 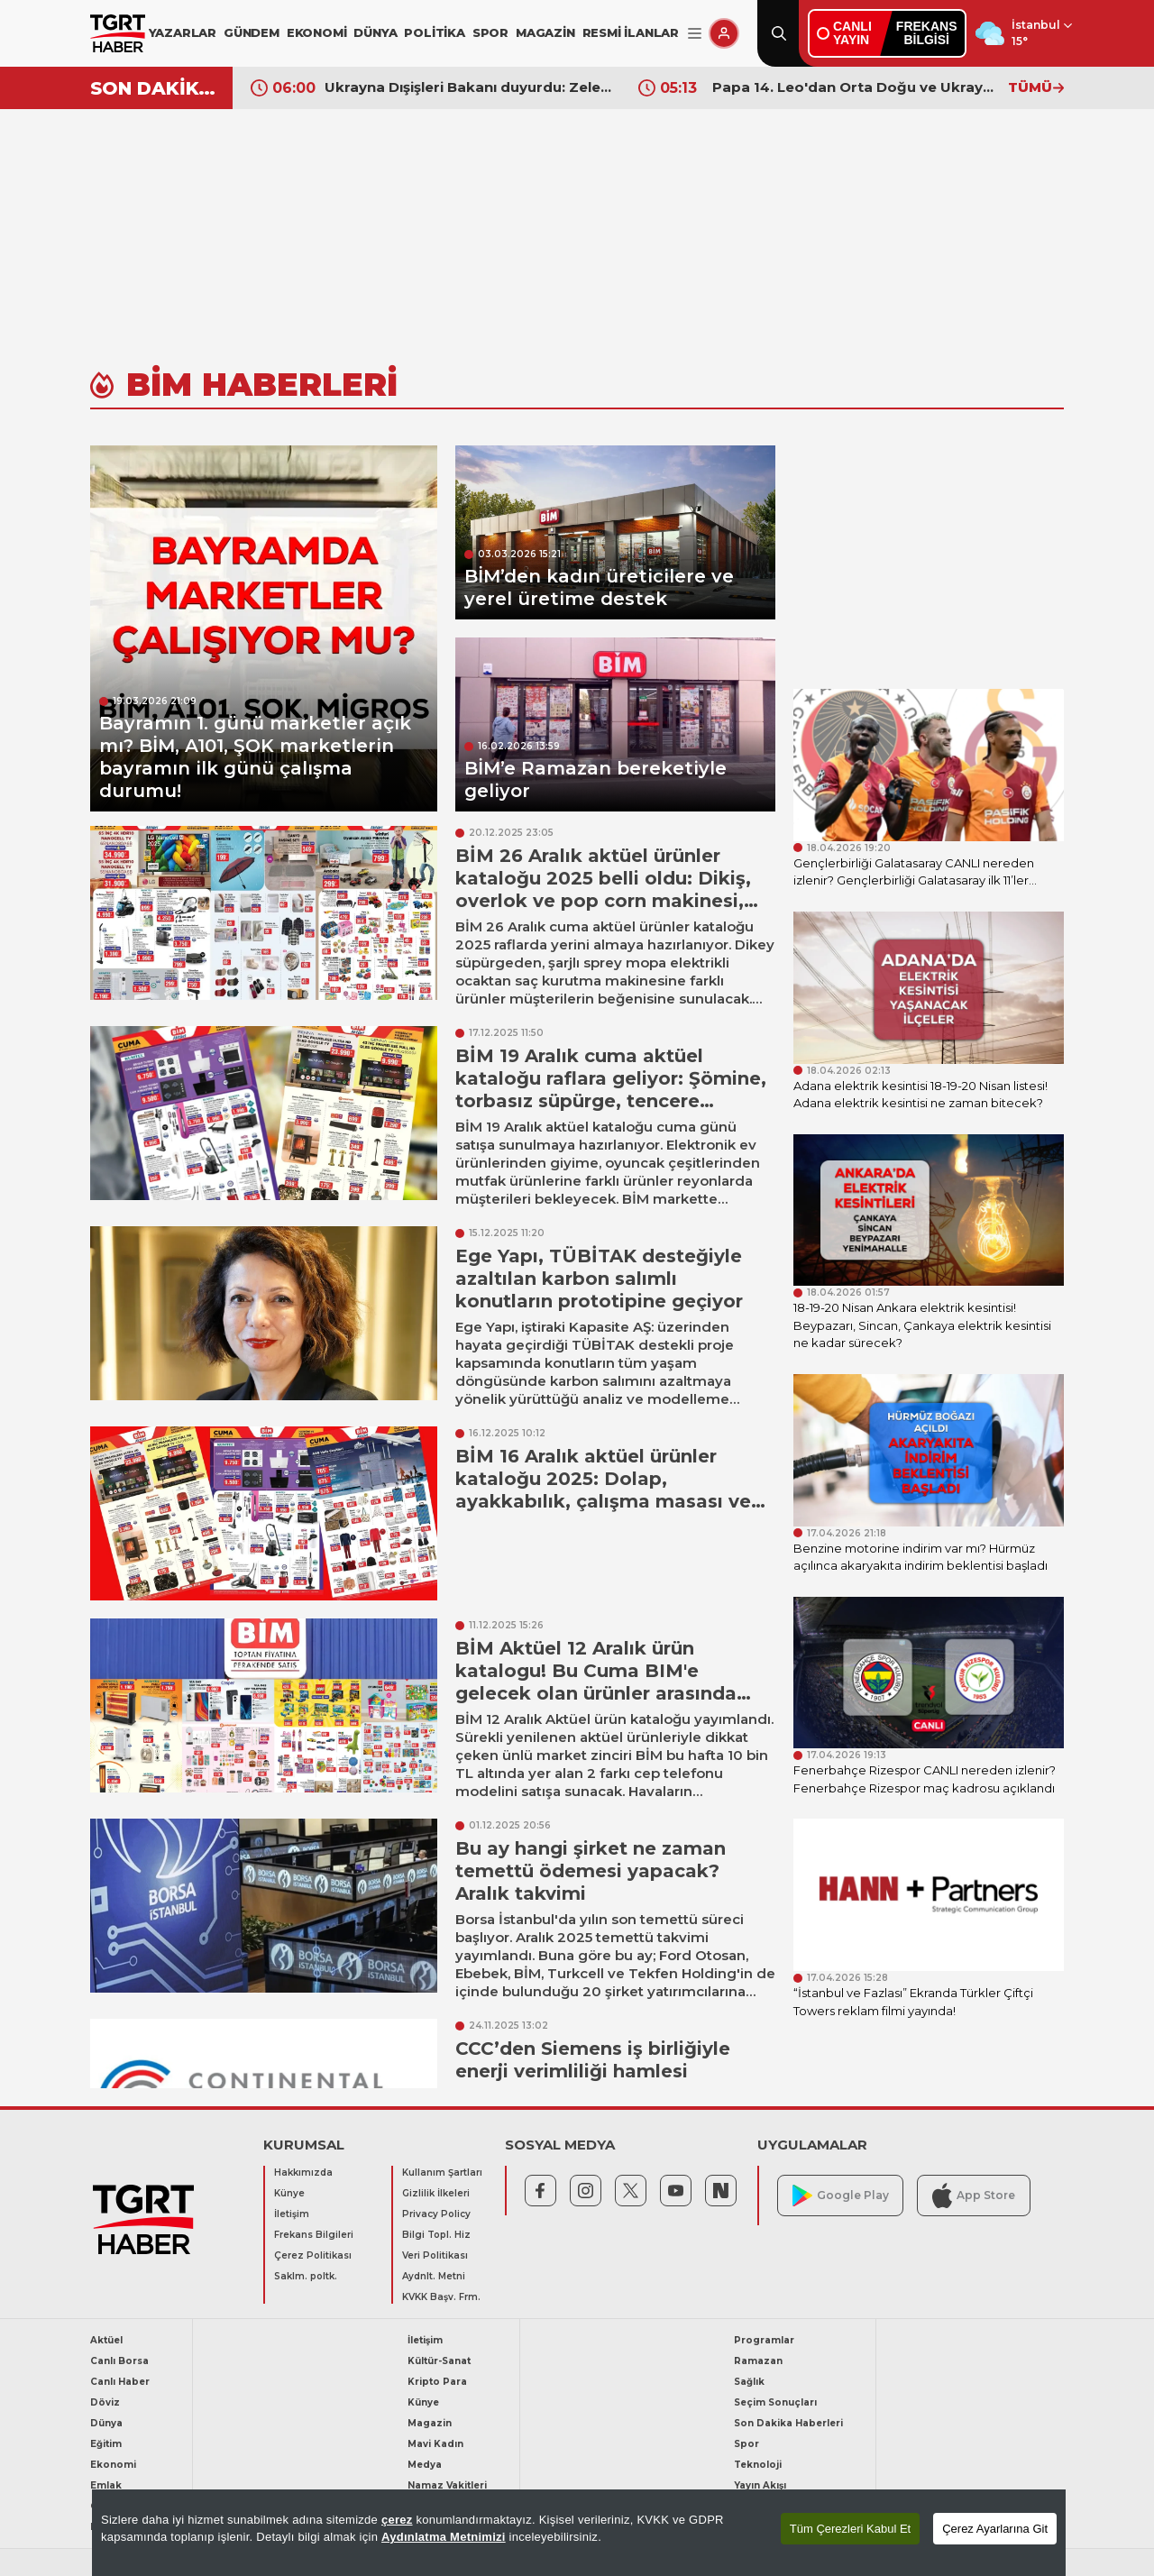 I want to click on Programlar, so click(x=764, y=2340).